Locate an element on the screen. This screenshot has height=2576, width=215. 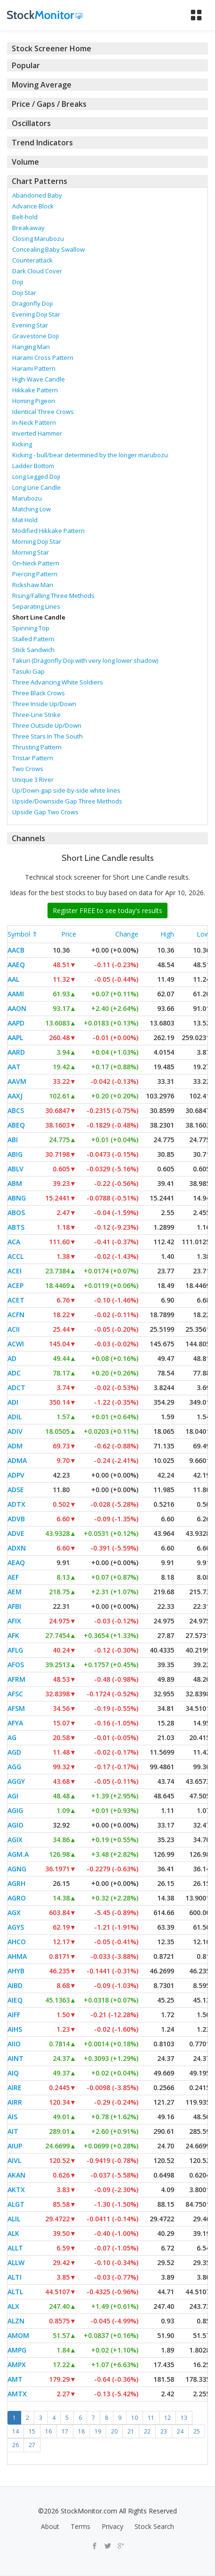
AGIG is located at coordinates (15, 1810).